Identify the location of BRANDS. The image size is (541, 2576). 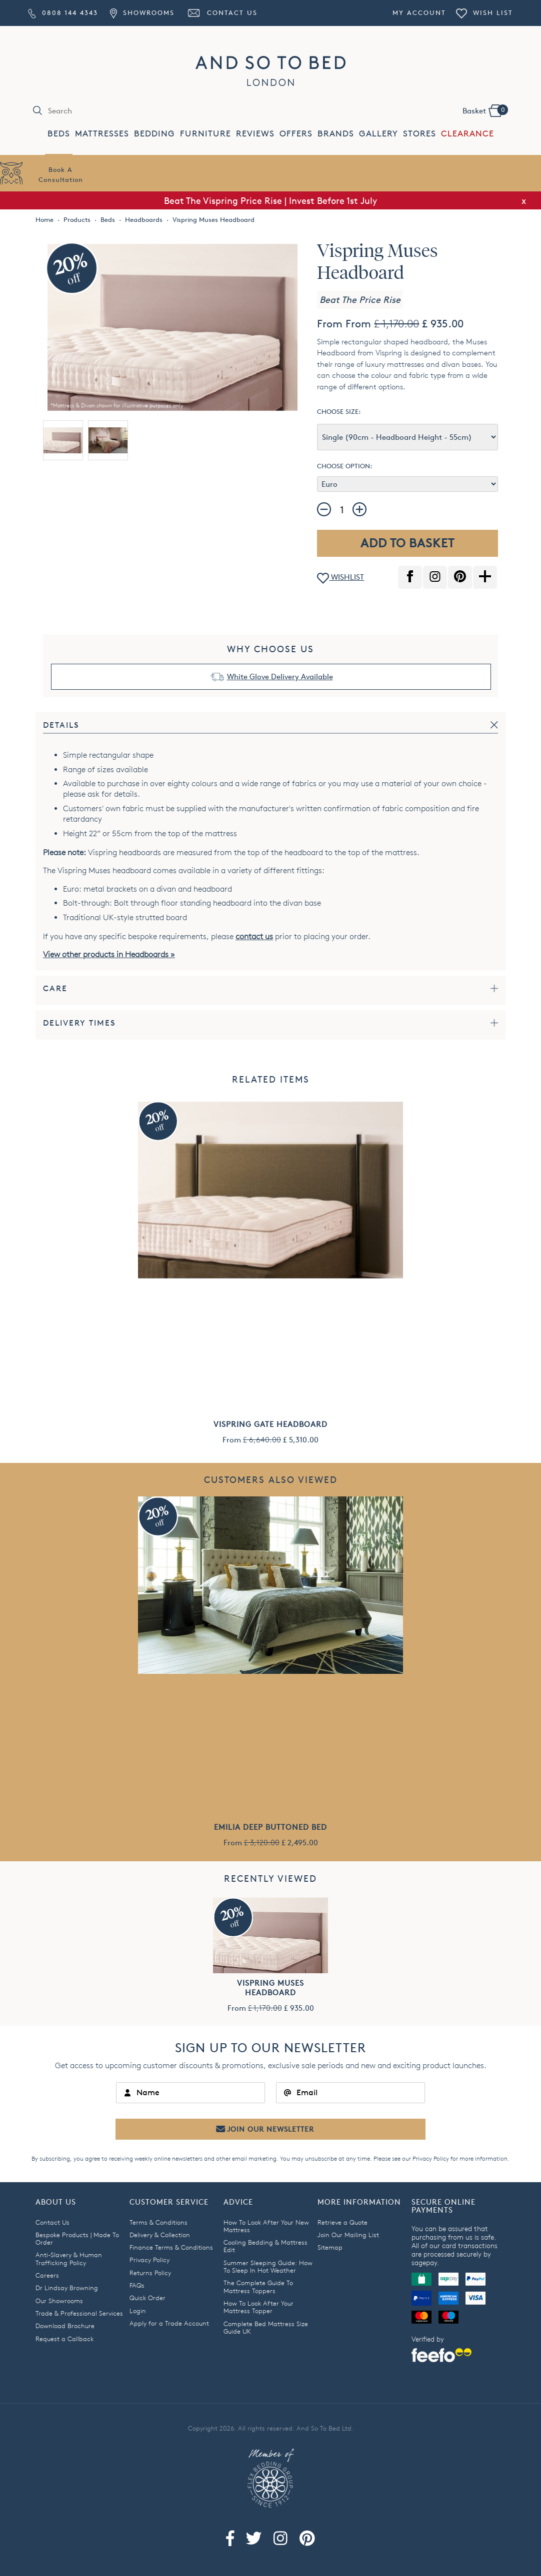
(336, 133).